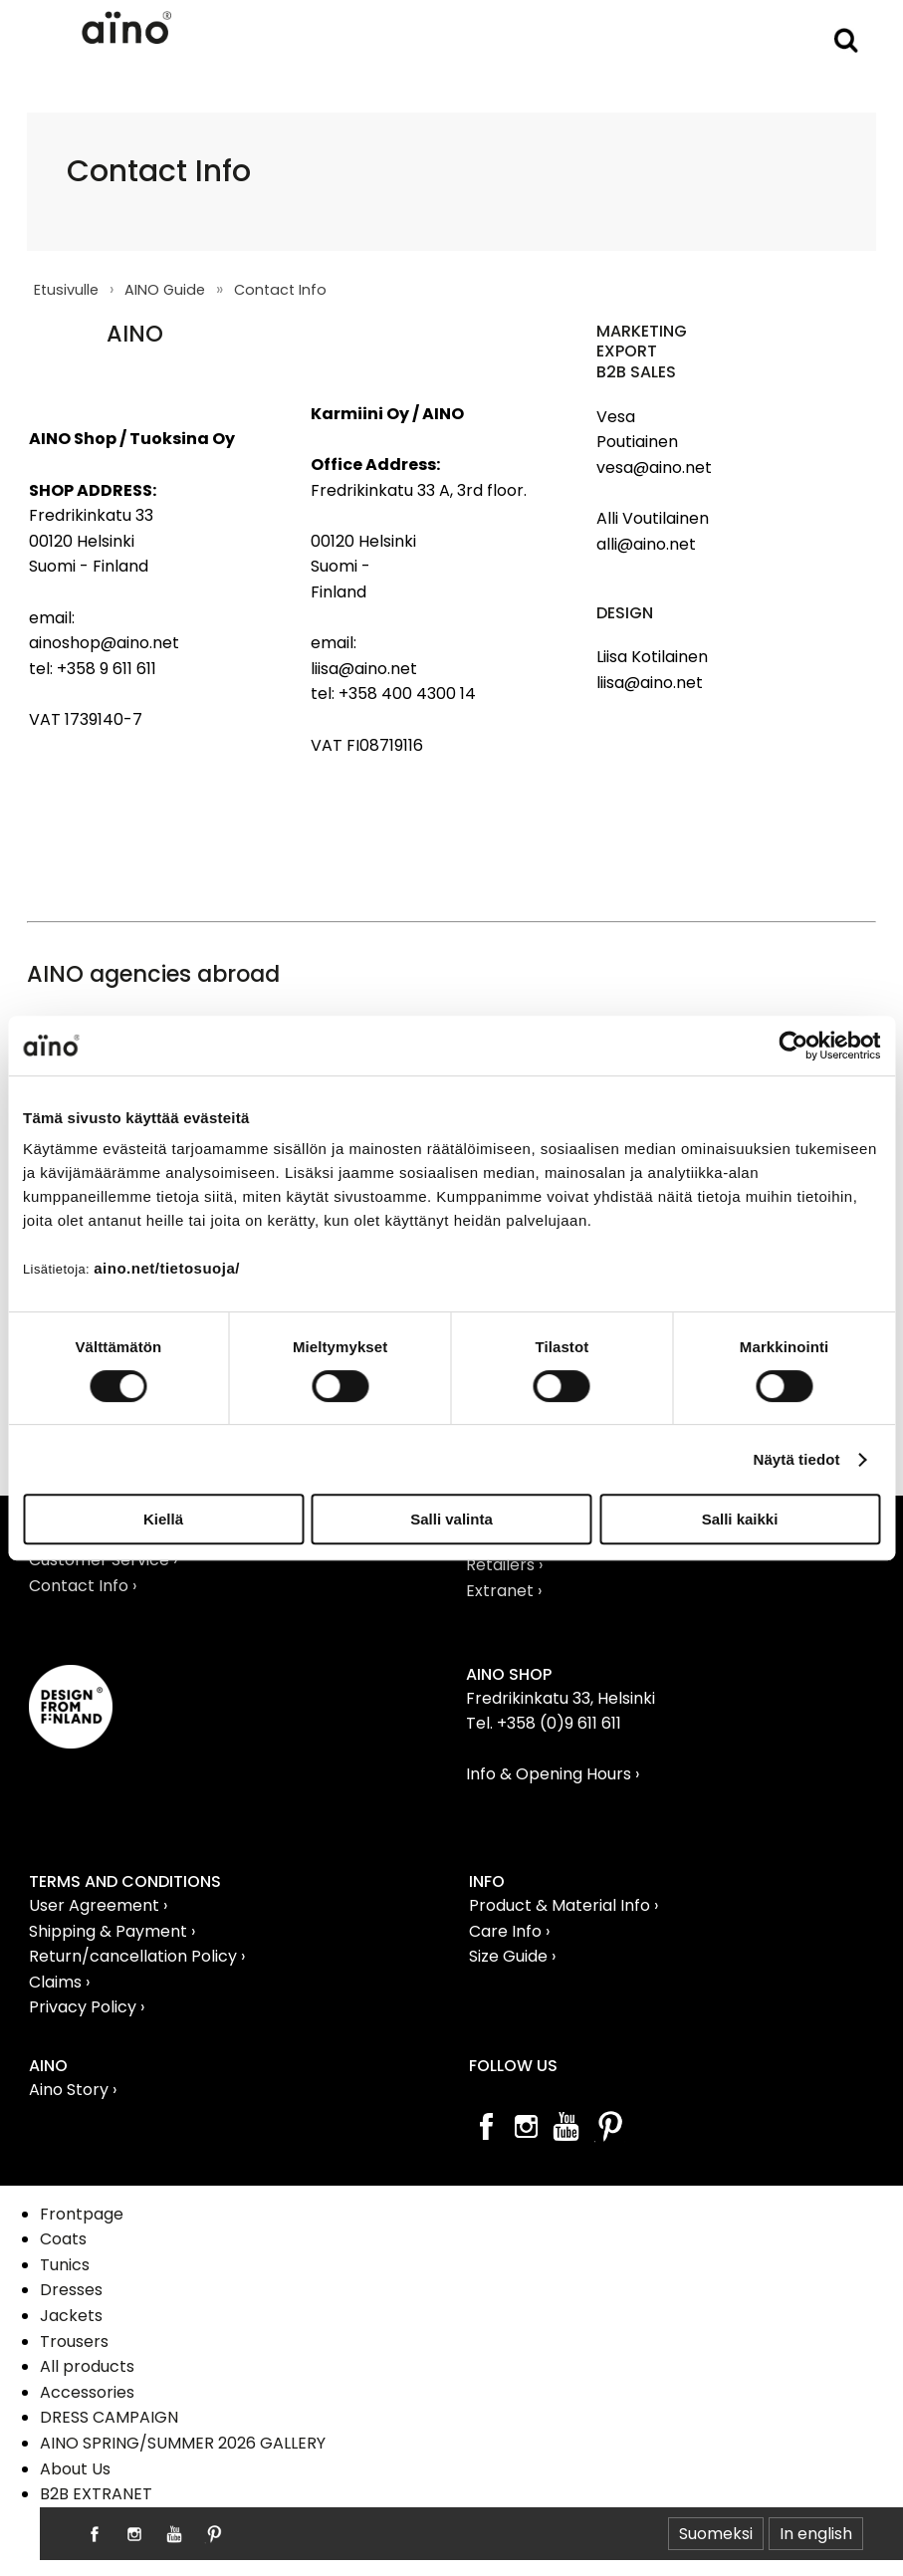 This screenshot has height=2576, width=903. Describe the element at coordinates (509, 1931) in the screenshot. I see `Care Info ›` at that location.